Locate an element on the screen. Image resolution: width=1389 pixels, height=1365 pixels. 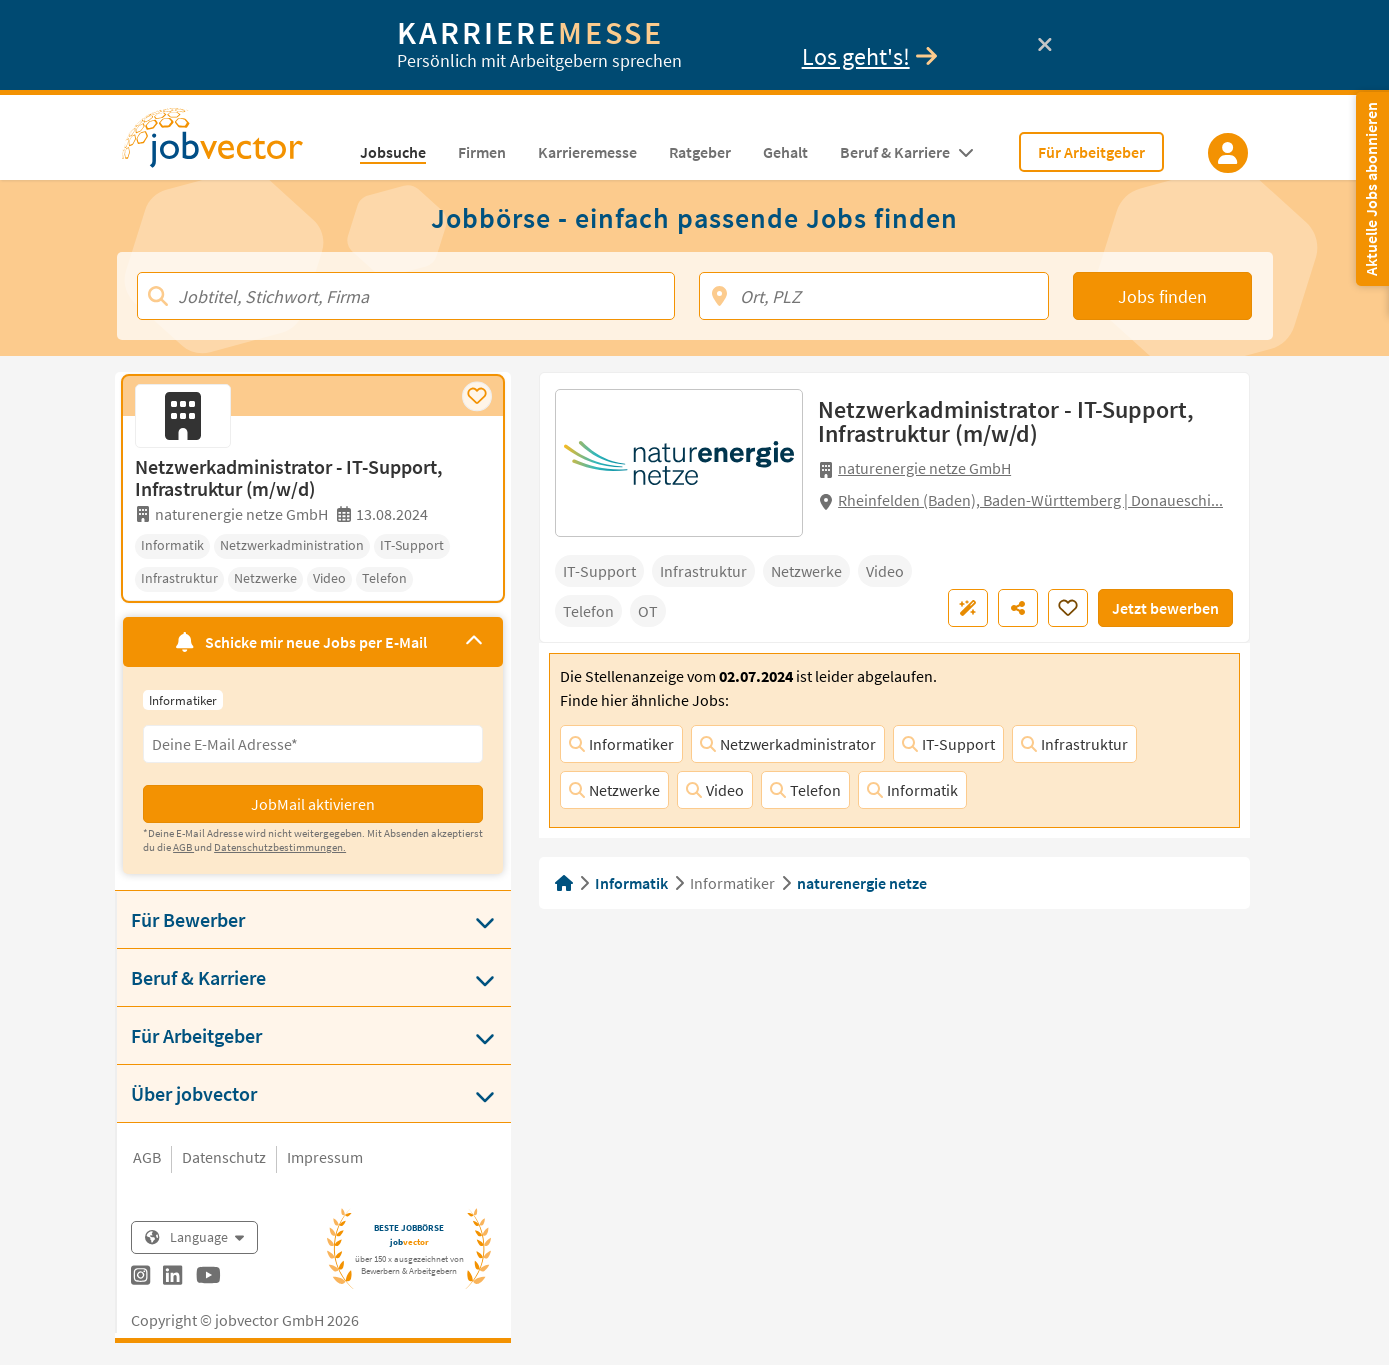
Jobs finden is located at coordinates (1162, 296).